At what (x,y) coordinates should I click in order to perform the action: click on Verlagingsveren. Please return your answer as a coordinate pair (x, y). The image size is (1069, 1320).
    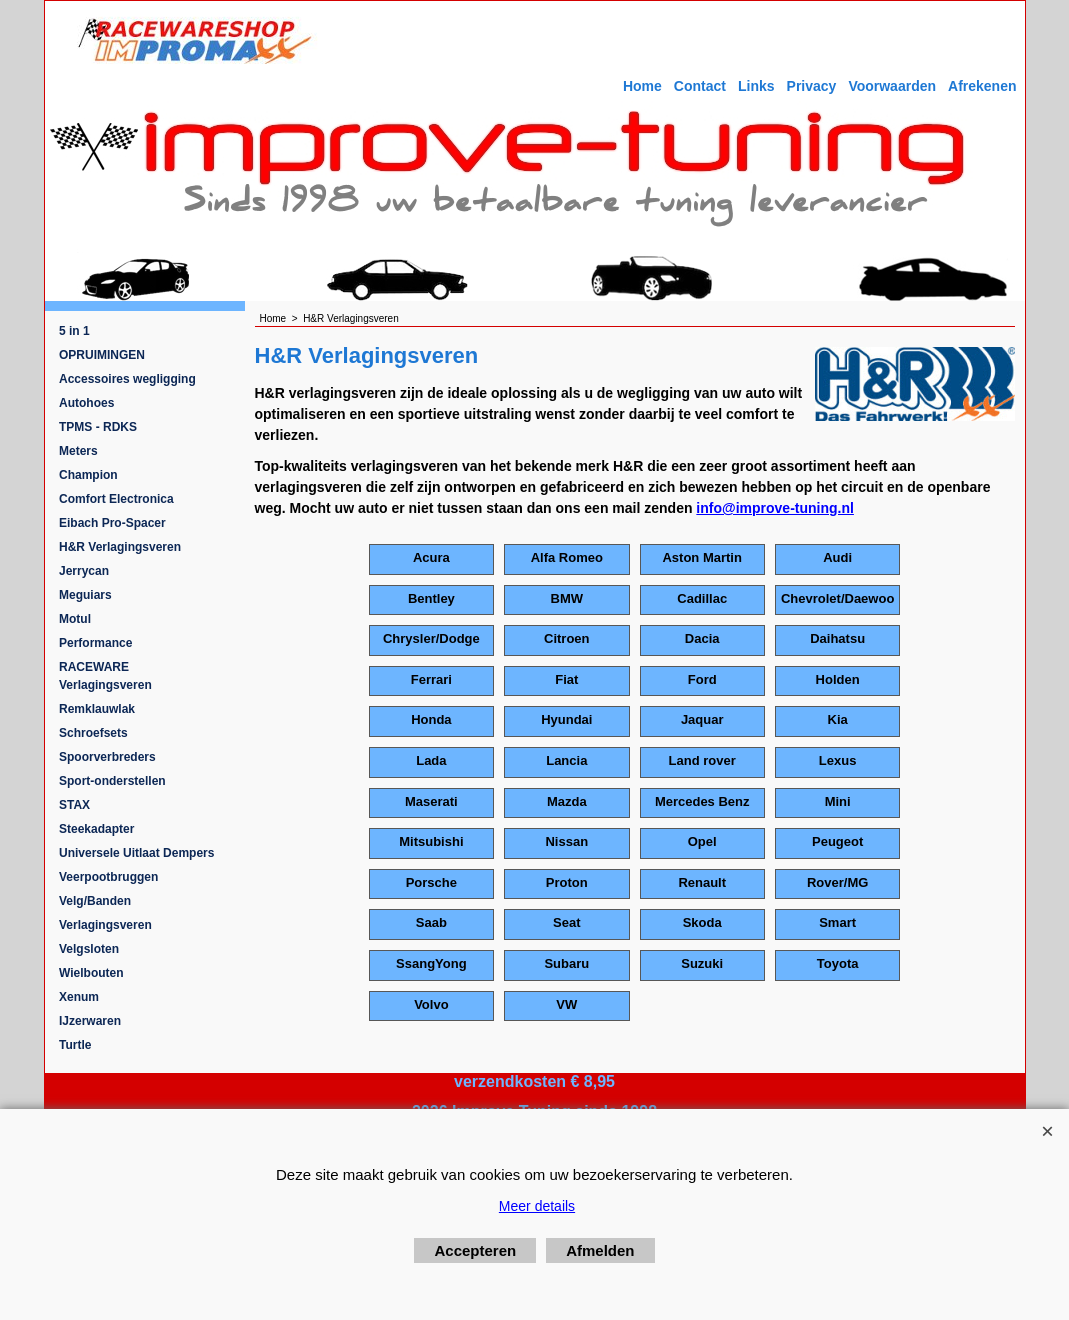
    Looking at the image, I should click on (105, 925).